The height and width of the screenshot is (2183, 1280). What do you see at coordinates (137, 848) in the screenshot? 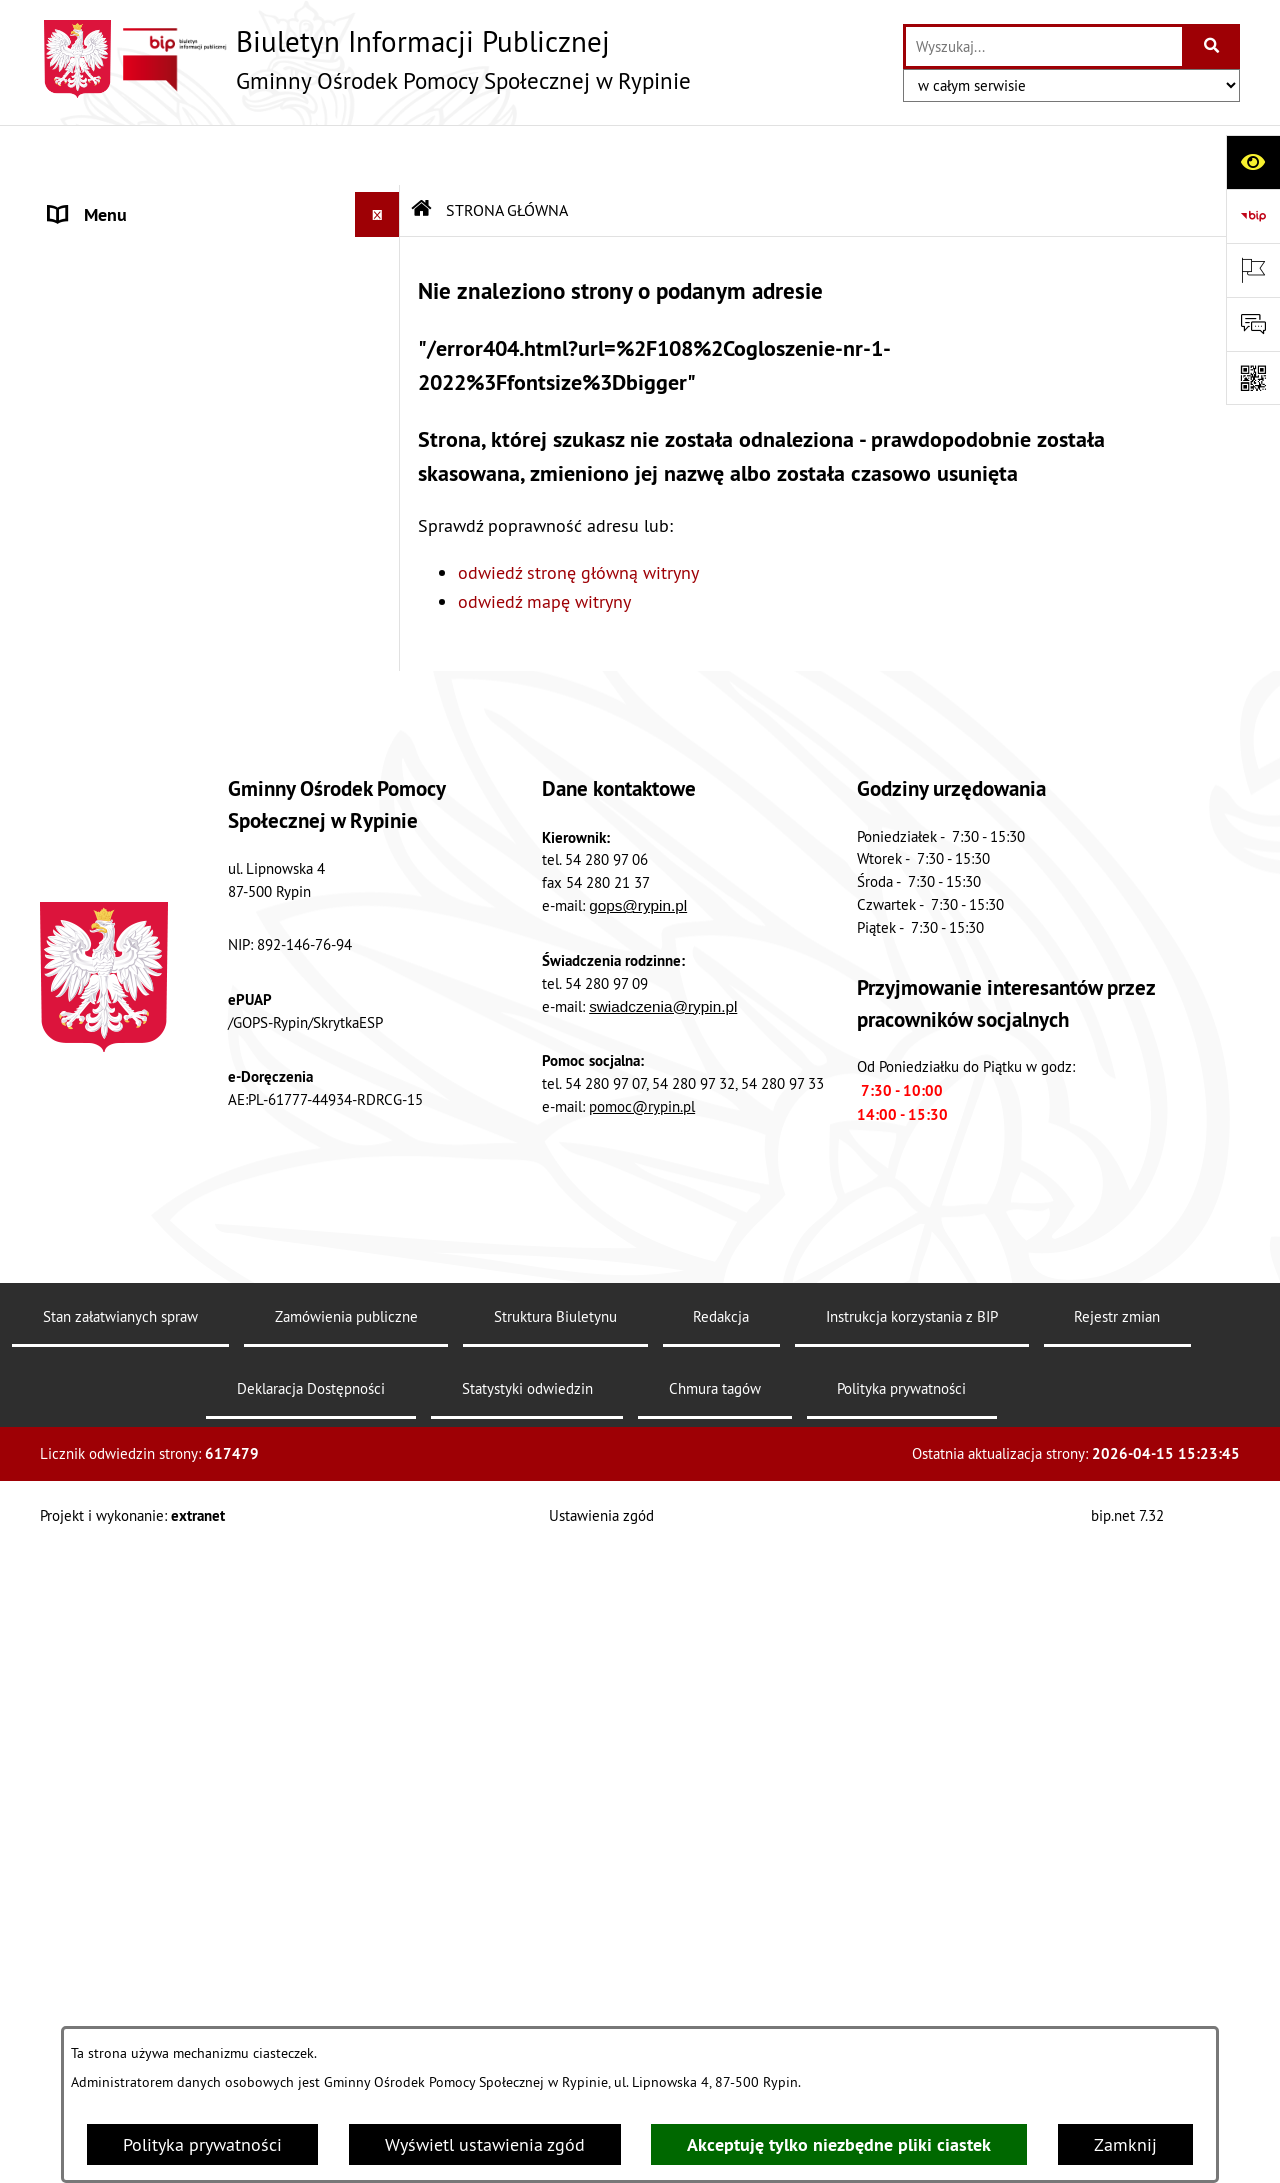
I see `PRZEMOC W RODZINIE` at bounding box center [137, 848].